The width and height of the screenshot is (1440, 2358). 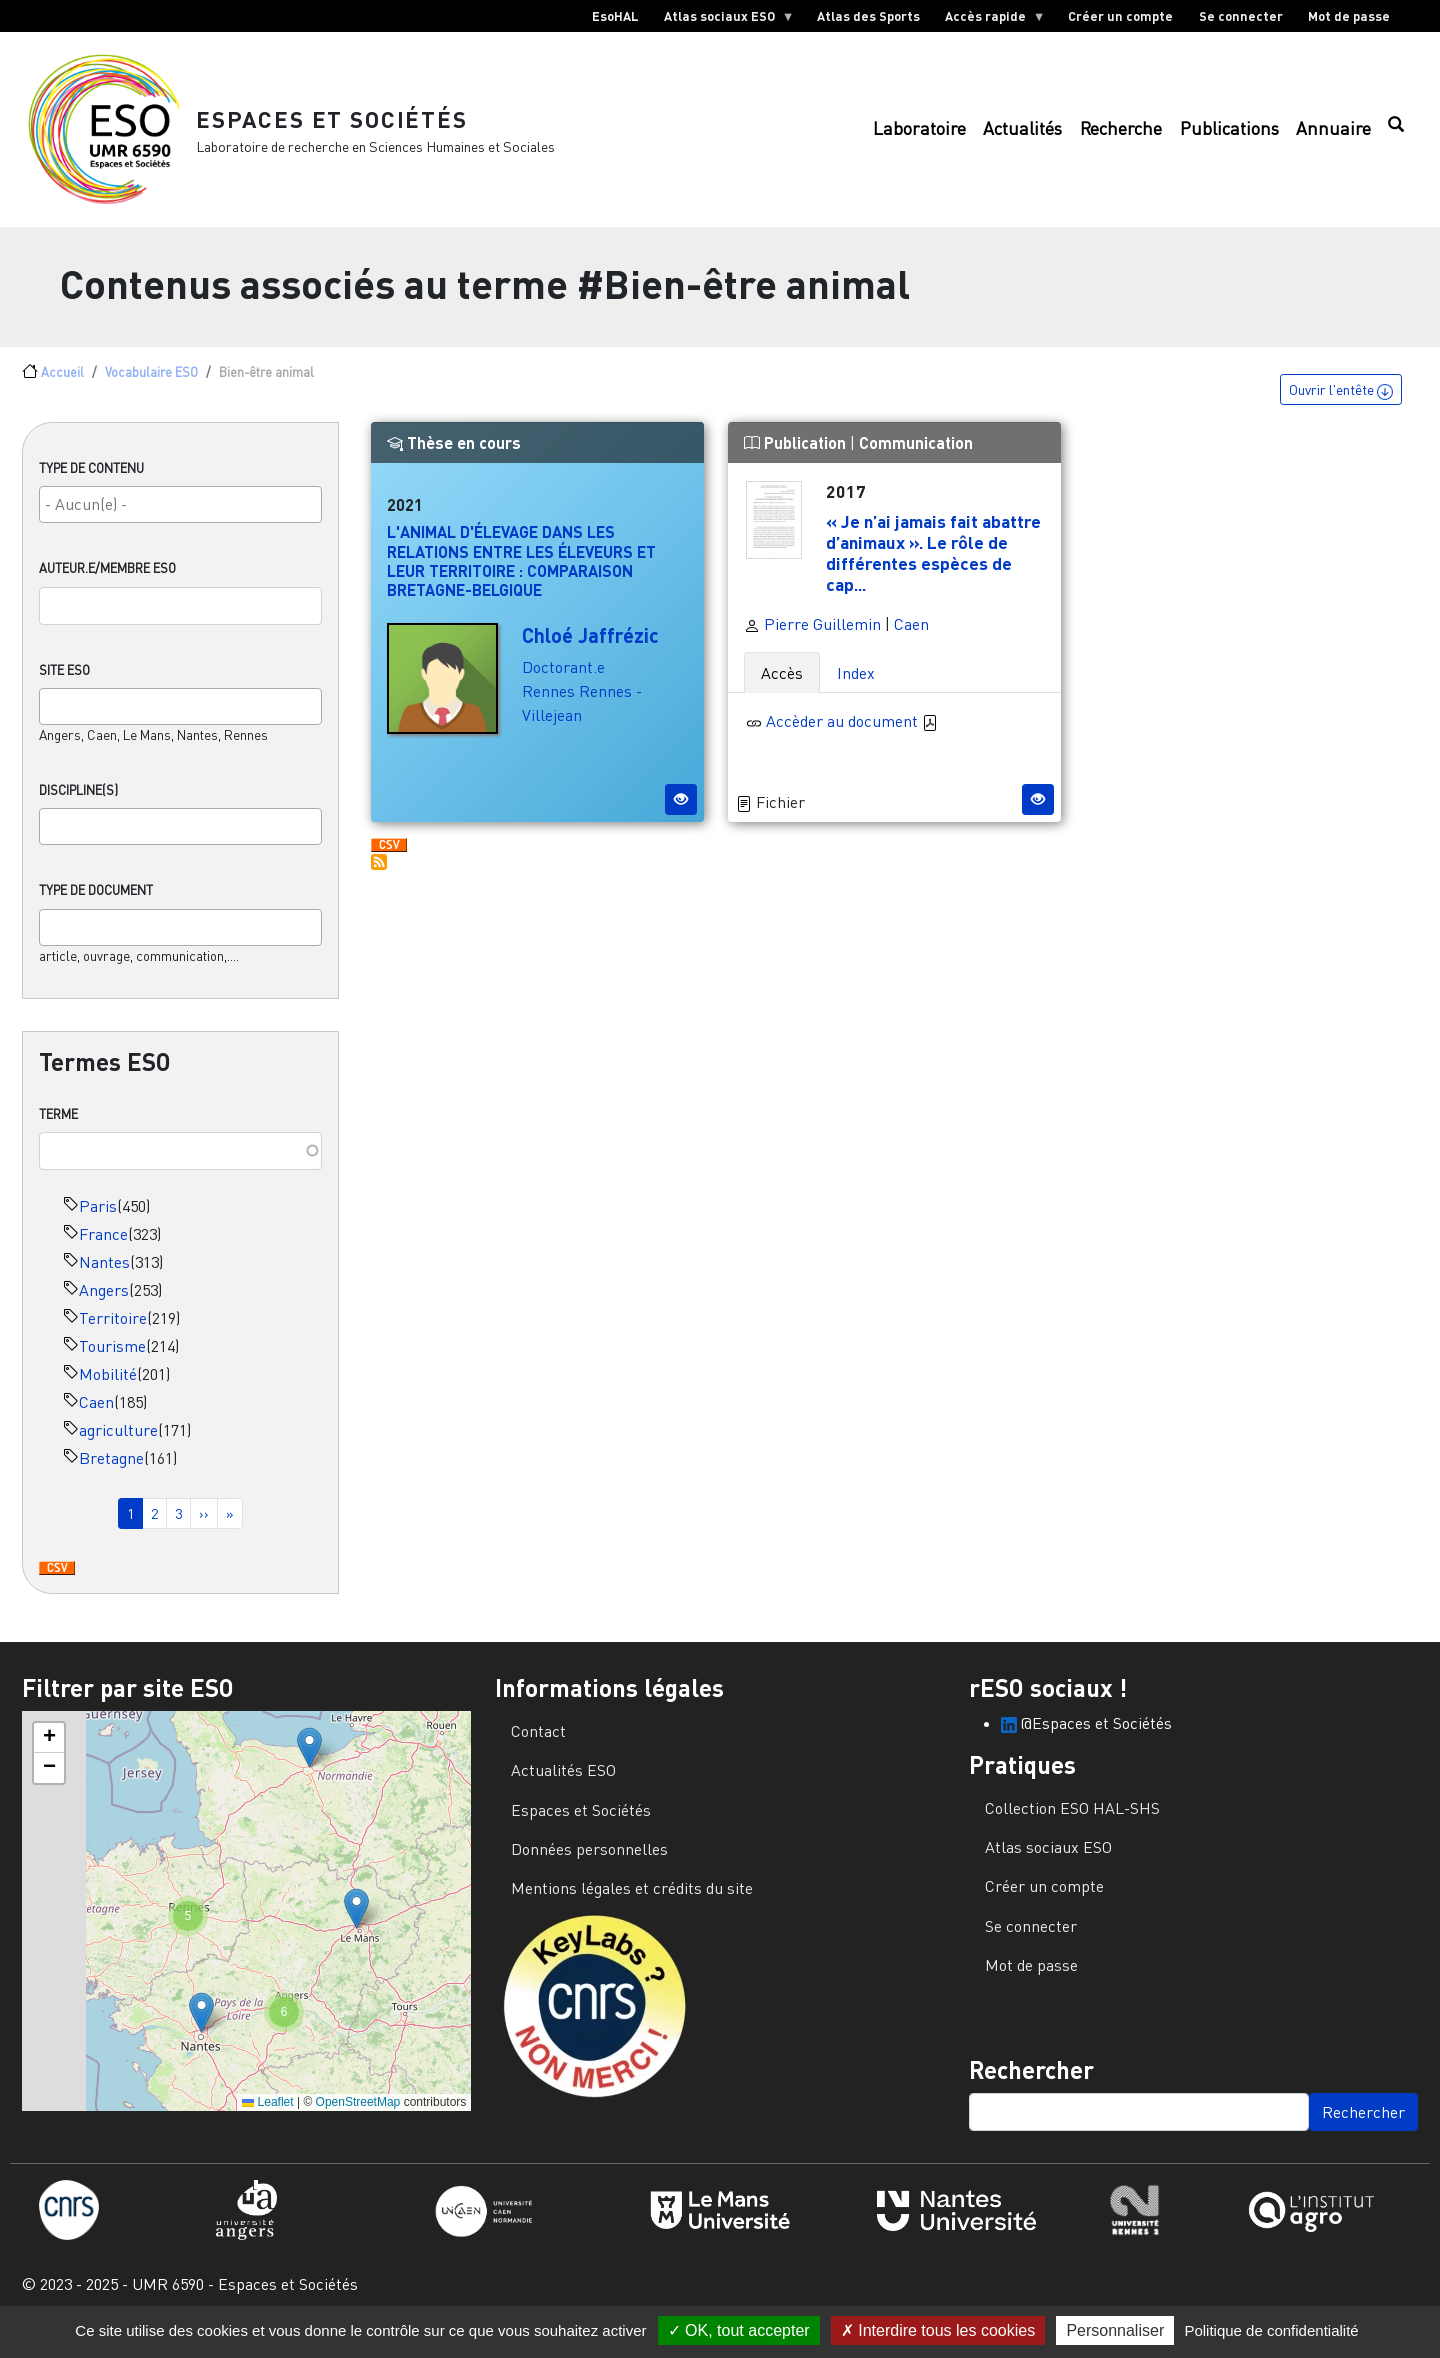 What do you see at coordinates (111, 1471) in the screenshot?
I see `Bretagne` at bounding box center [111, 1471].